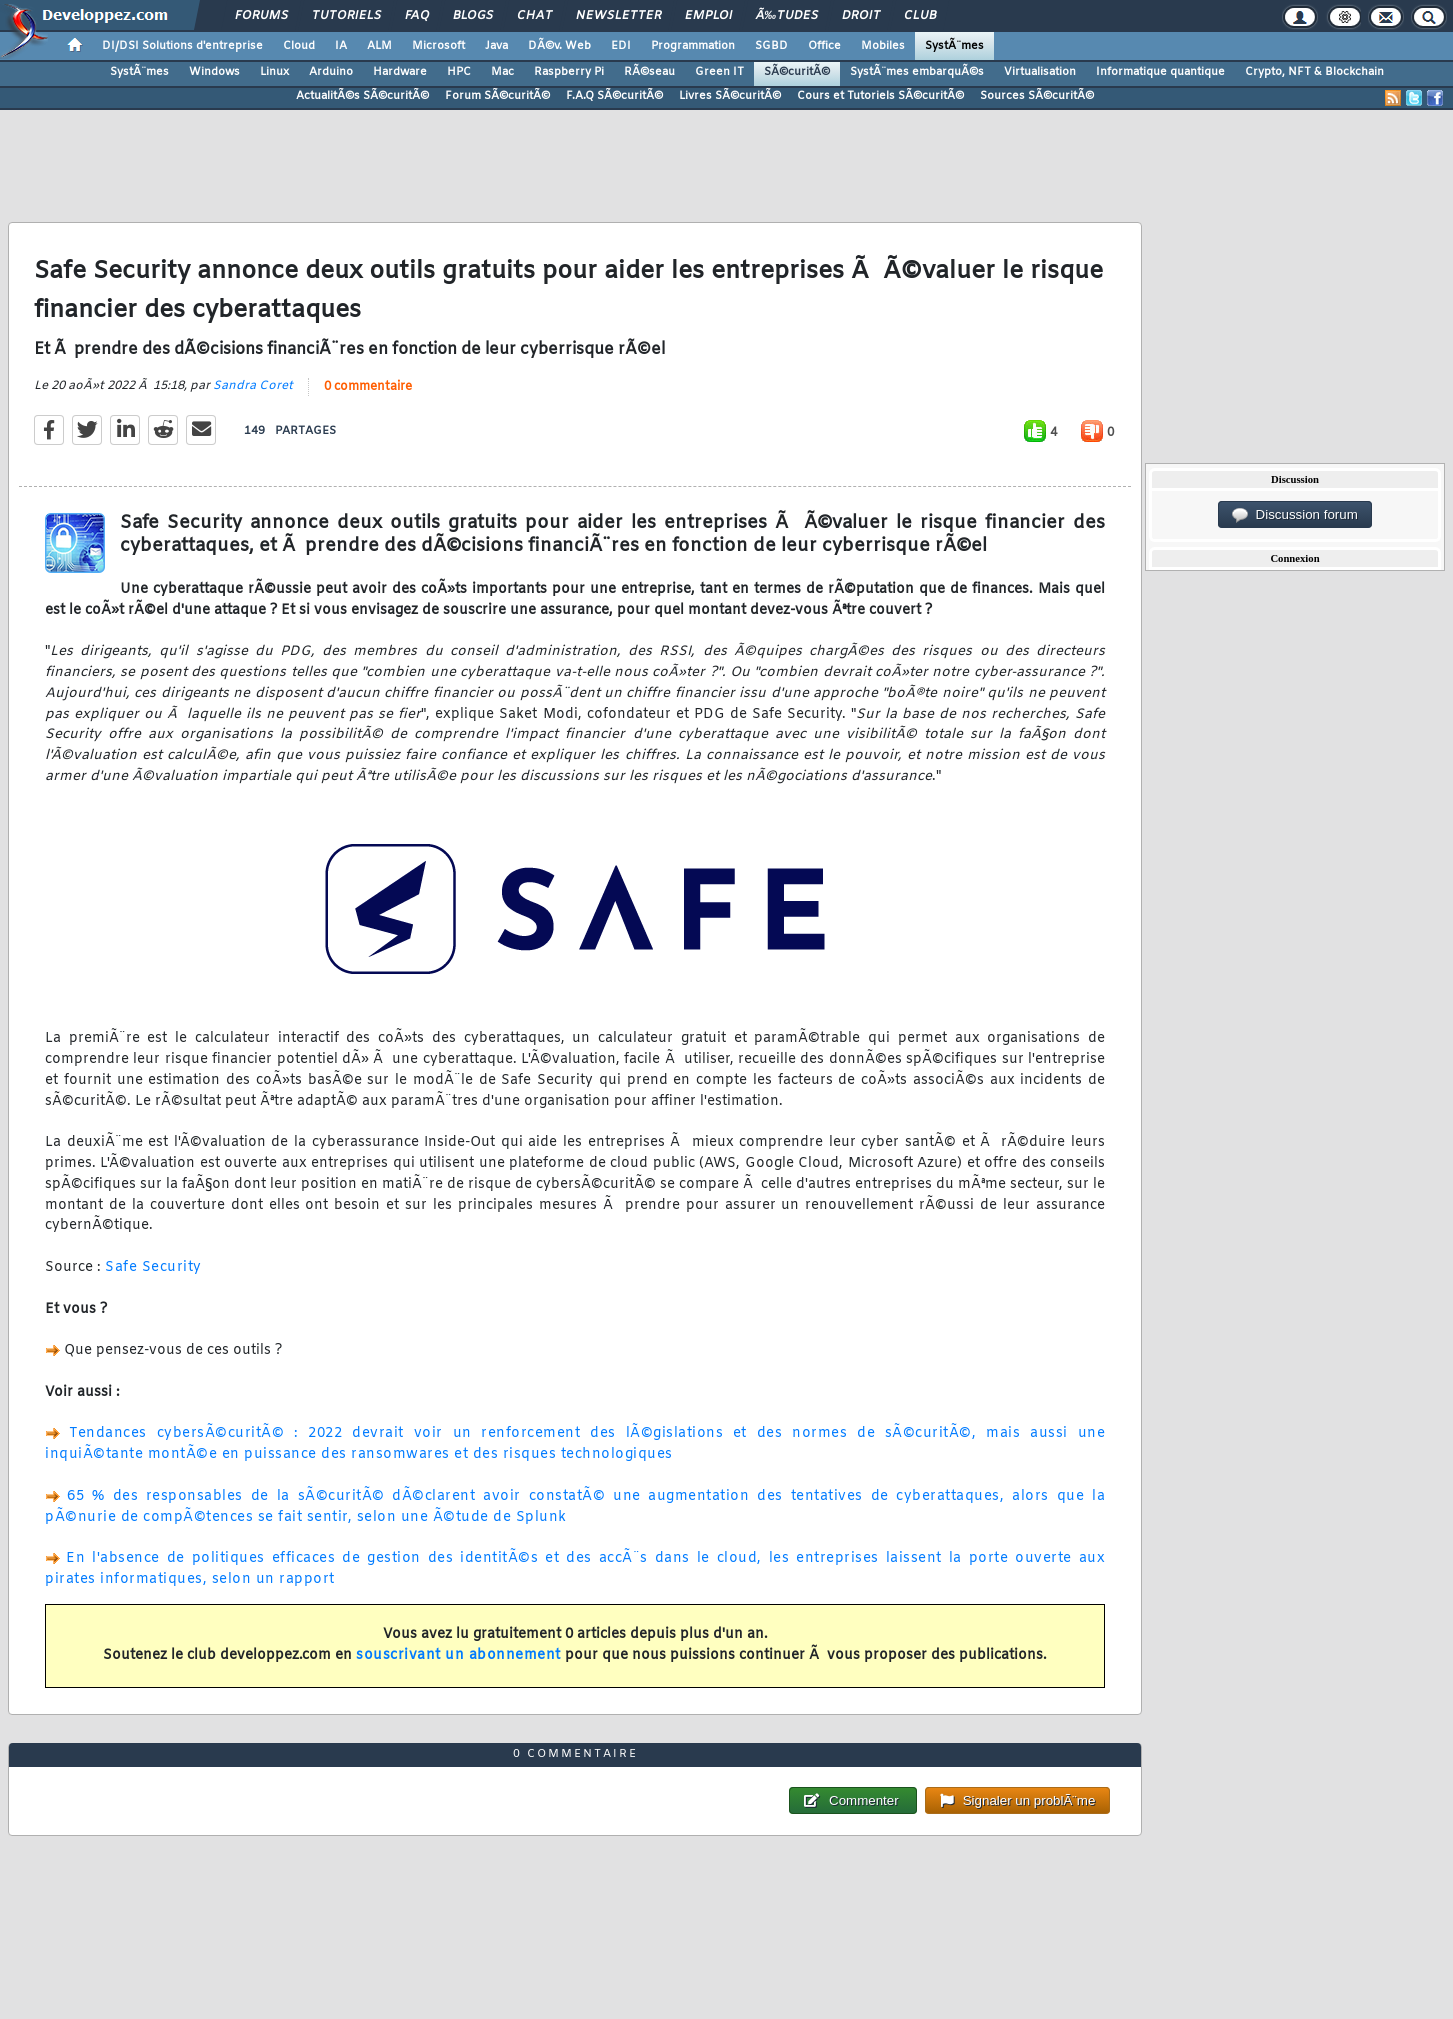 The width and height of the screenshot is (1453, 2019). Describe the element at coordinates (417, 16) in the screenshot. I see `FAQ` at that location.